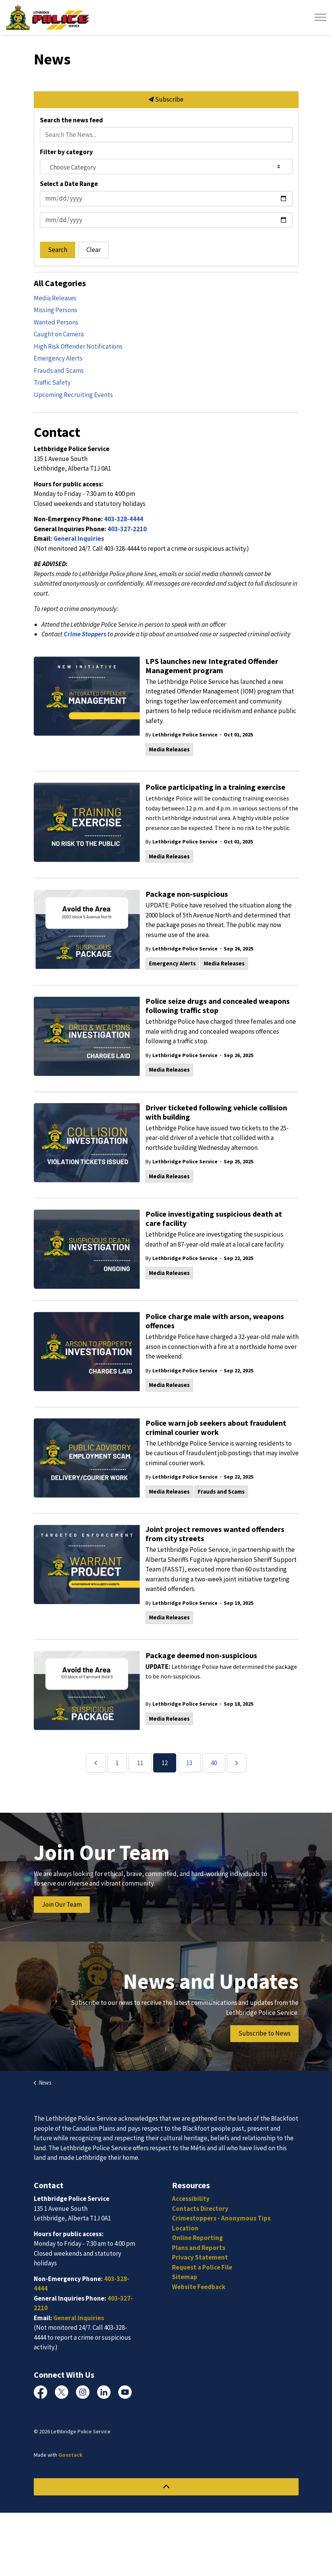 This screenshot has height=2576, width=332. What do you see at coordinates (200, 2257) in the screenshot?
I see `Privacy Statement` at bounding box center [200, 2257].